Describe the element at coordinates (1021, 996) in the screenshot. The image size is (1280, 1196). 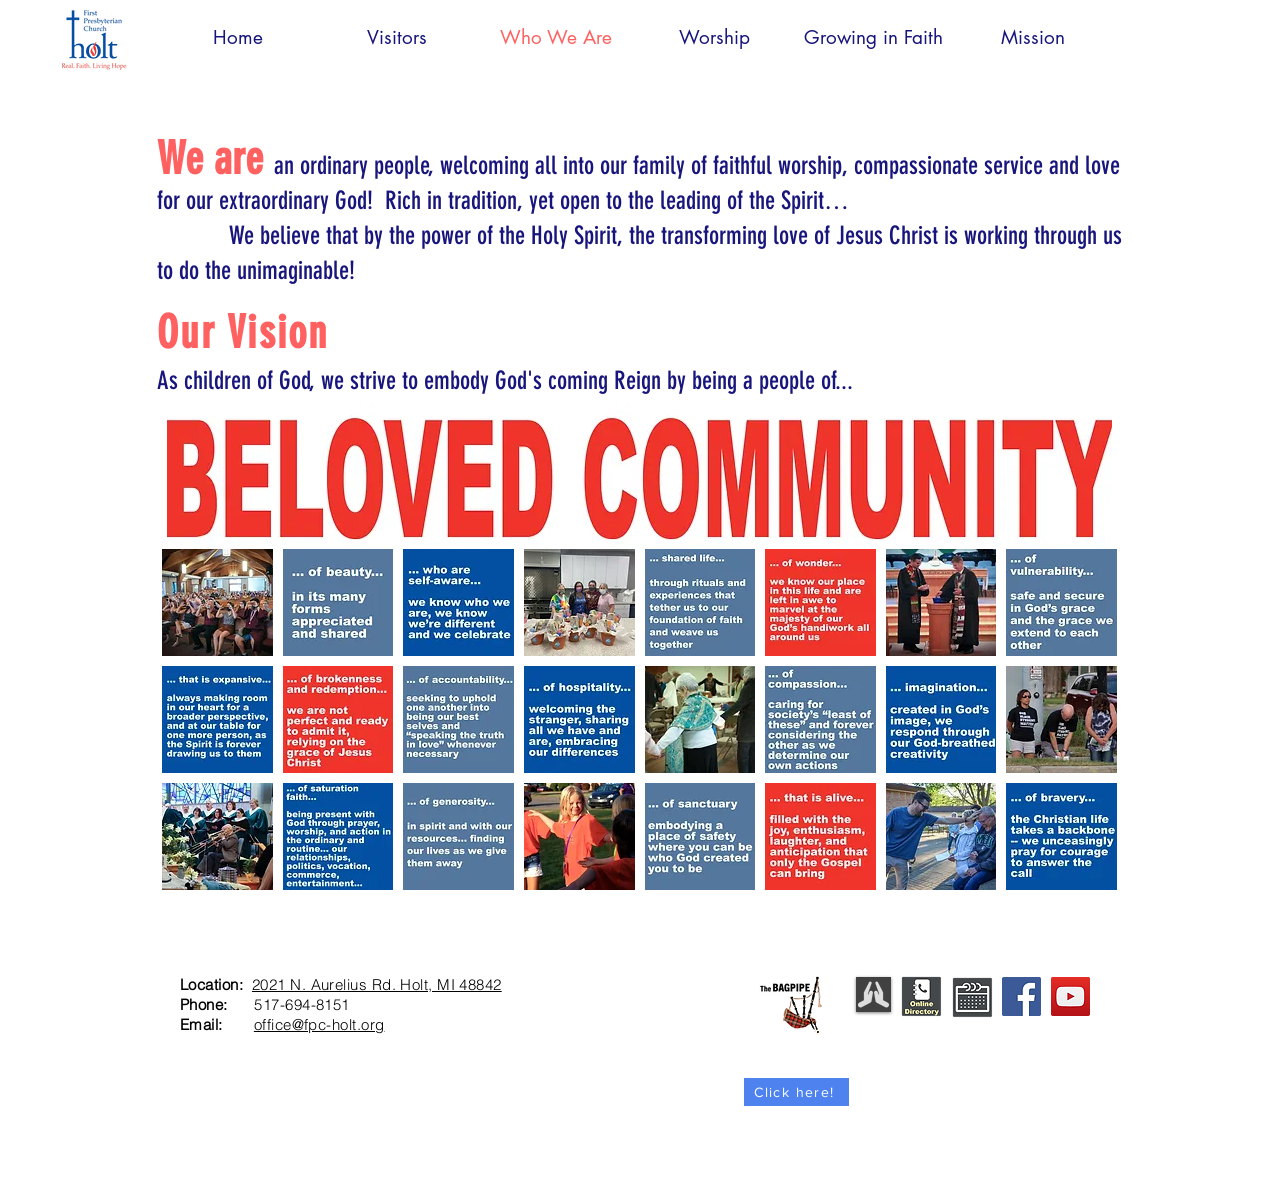
I see `[Facebook]` at that location.